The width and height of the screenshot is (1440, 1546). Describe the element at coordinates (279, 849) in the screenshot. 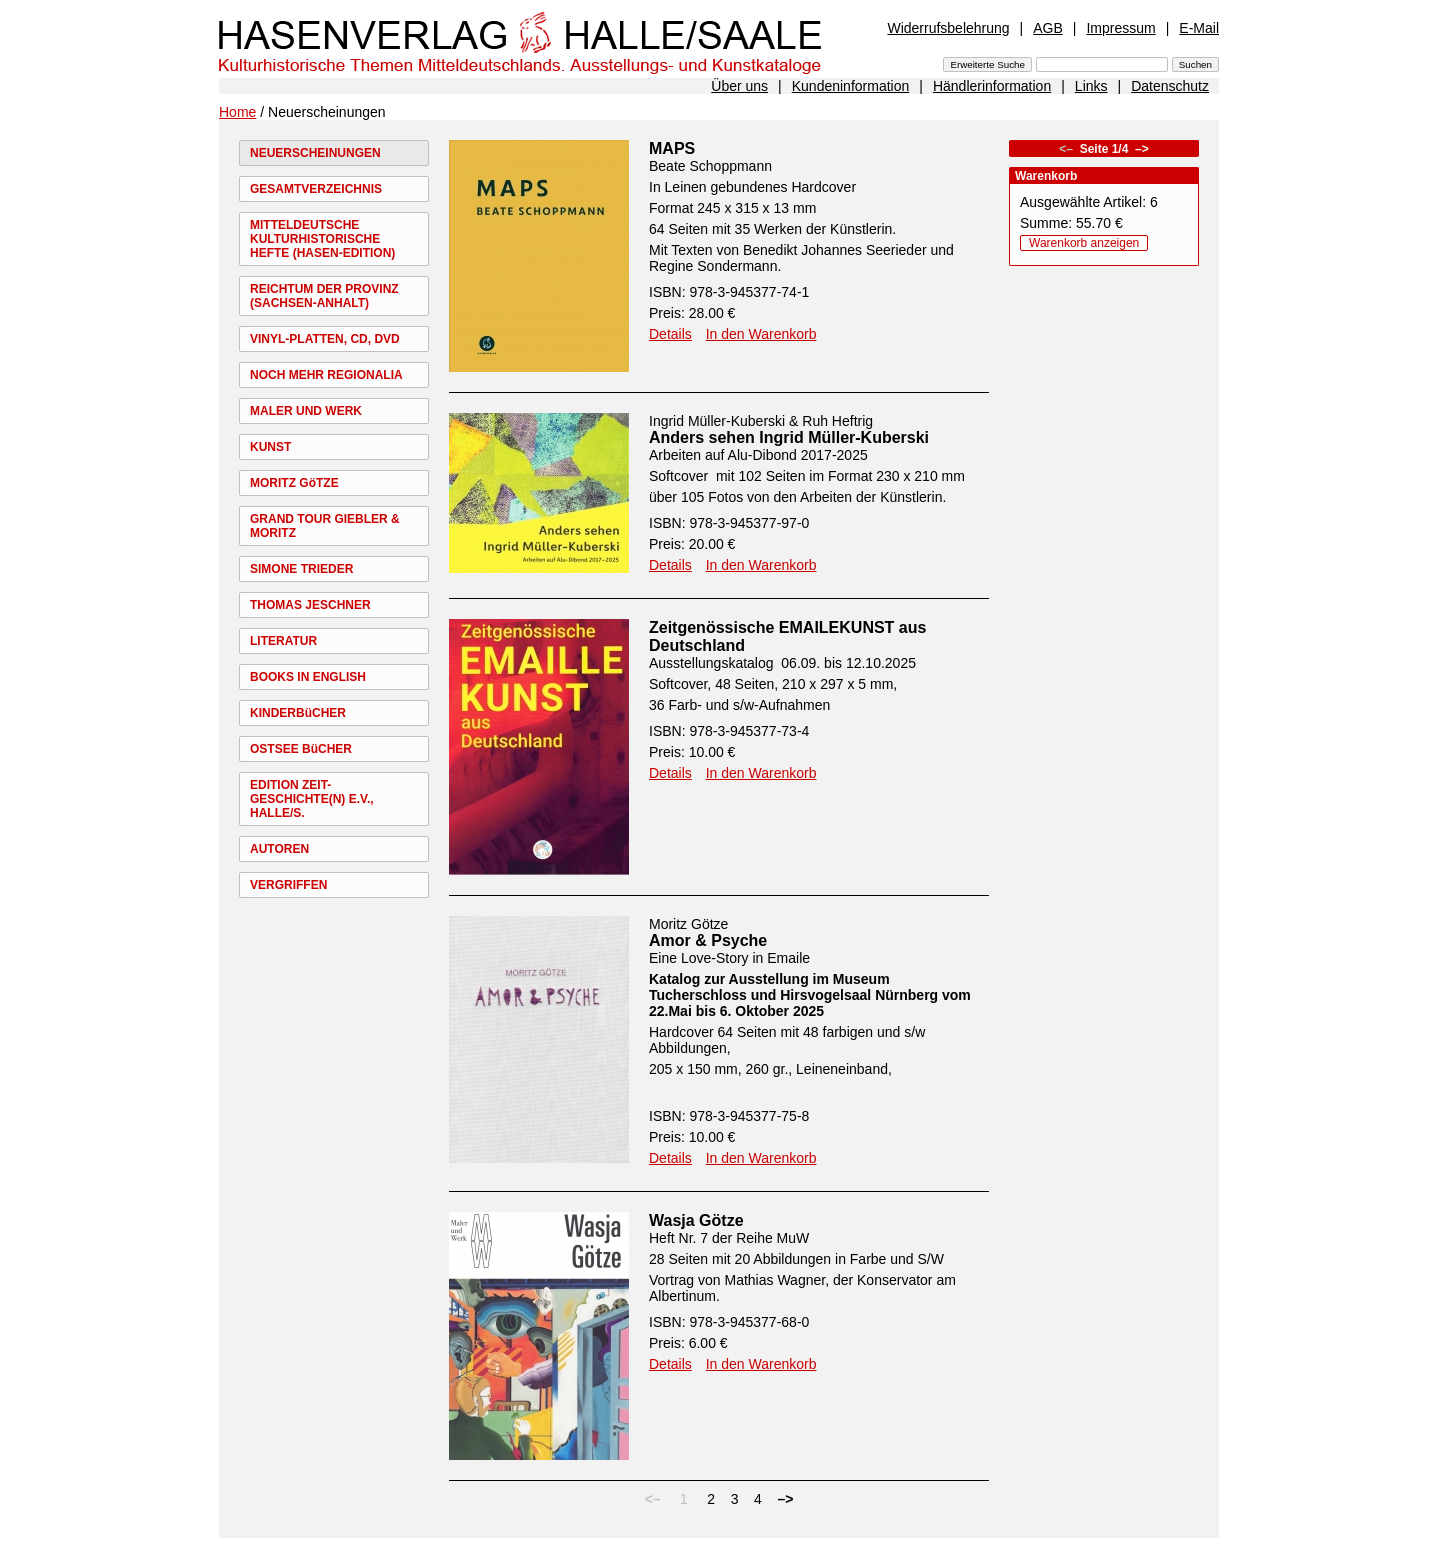

I see `AUTOREN` at that location.